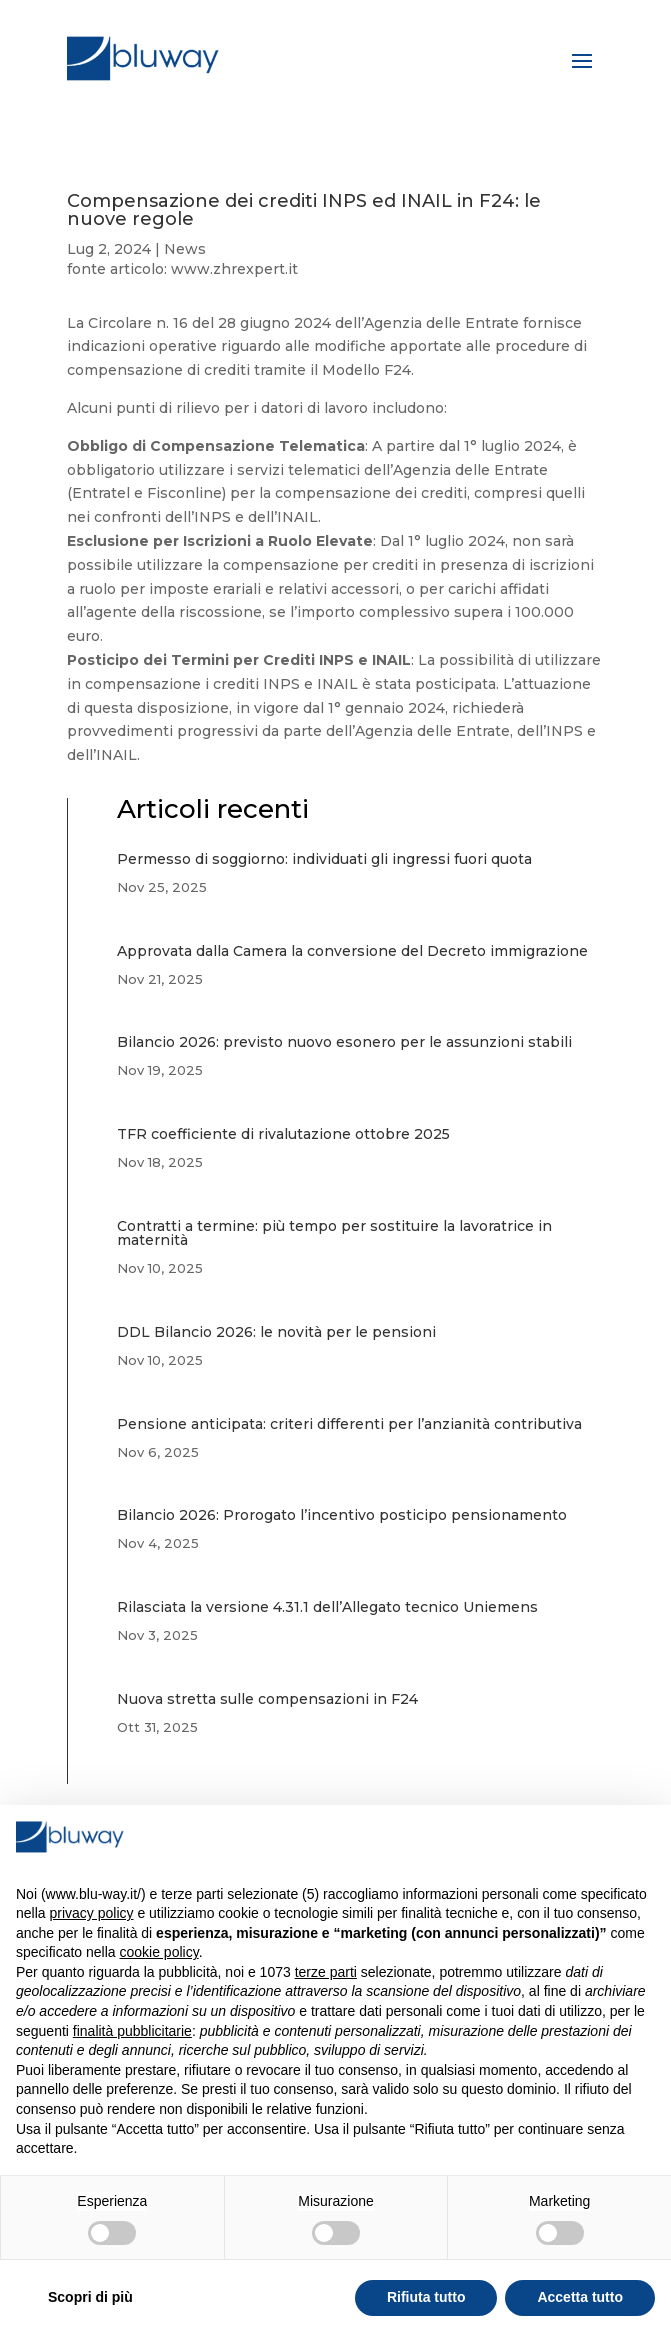 The height and width of the screenshot is (2336, 671). I want to click on privacy policy [button], so click(91, 1913).